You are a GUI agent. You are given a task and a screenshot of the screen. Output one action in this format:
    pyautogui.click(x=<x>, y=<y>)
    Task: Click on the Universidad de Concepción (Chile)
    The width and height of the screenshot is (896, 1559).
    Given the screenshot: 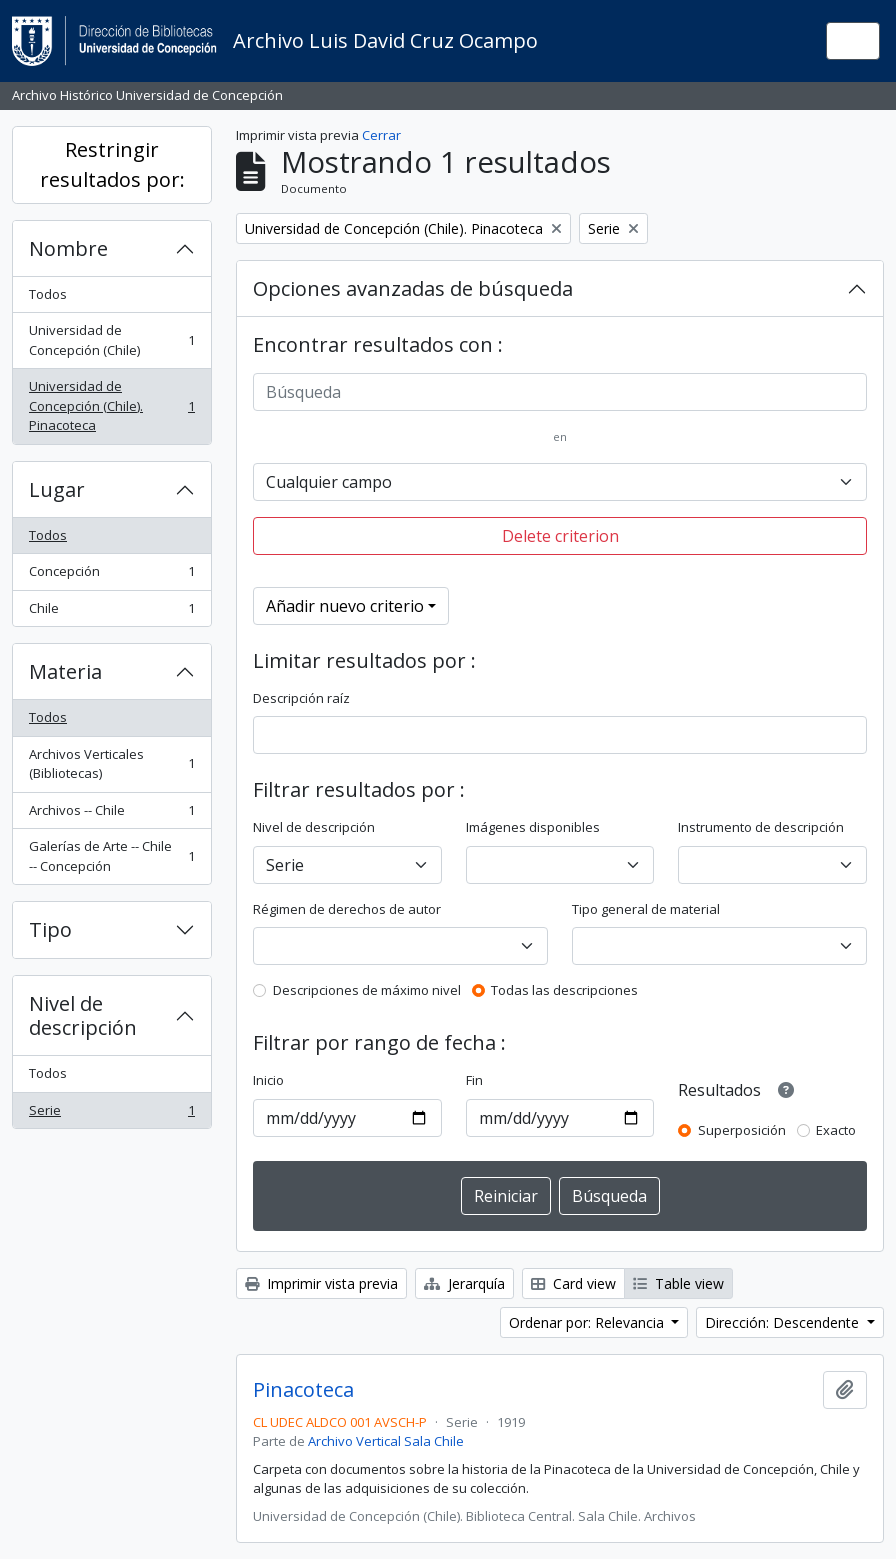 What is the action you would take?
    pyautogui.click(x=111, y=340)
    